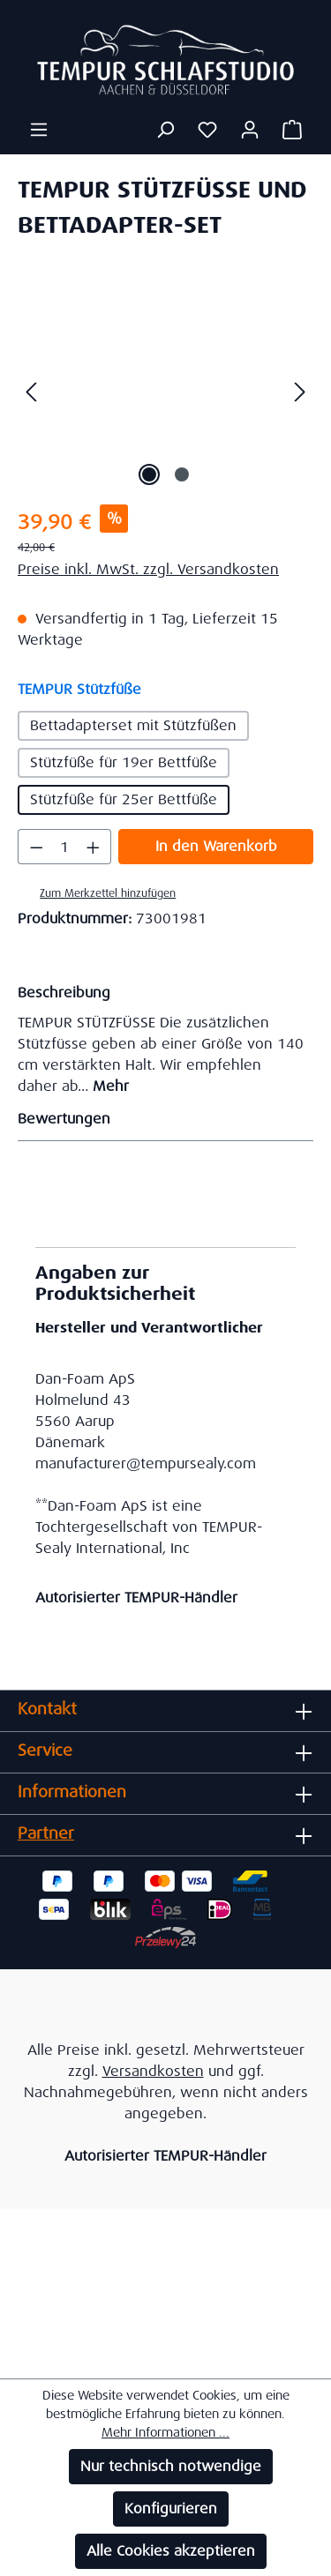  What do you see at coordinates (300, 391) in the screenshot?
I see `[Nächstes]` at bounding box center [300, 391].